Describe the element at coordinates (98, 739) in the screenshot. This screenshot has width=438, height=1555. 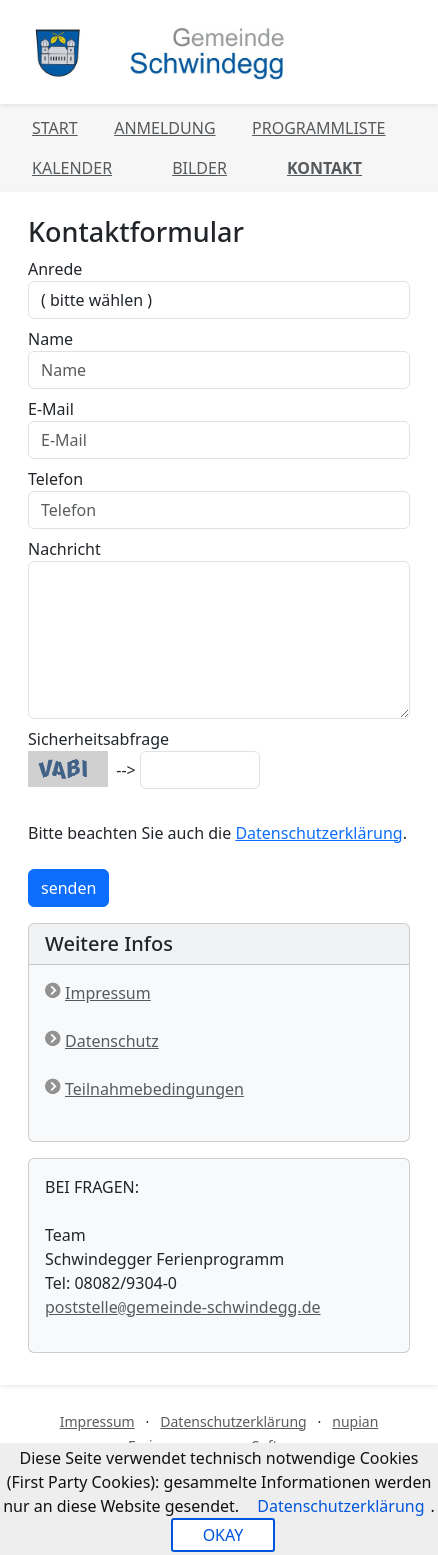
I see `Sicherheitsabfrage` at that location.